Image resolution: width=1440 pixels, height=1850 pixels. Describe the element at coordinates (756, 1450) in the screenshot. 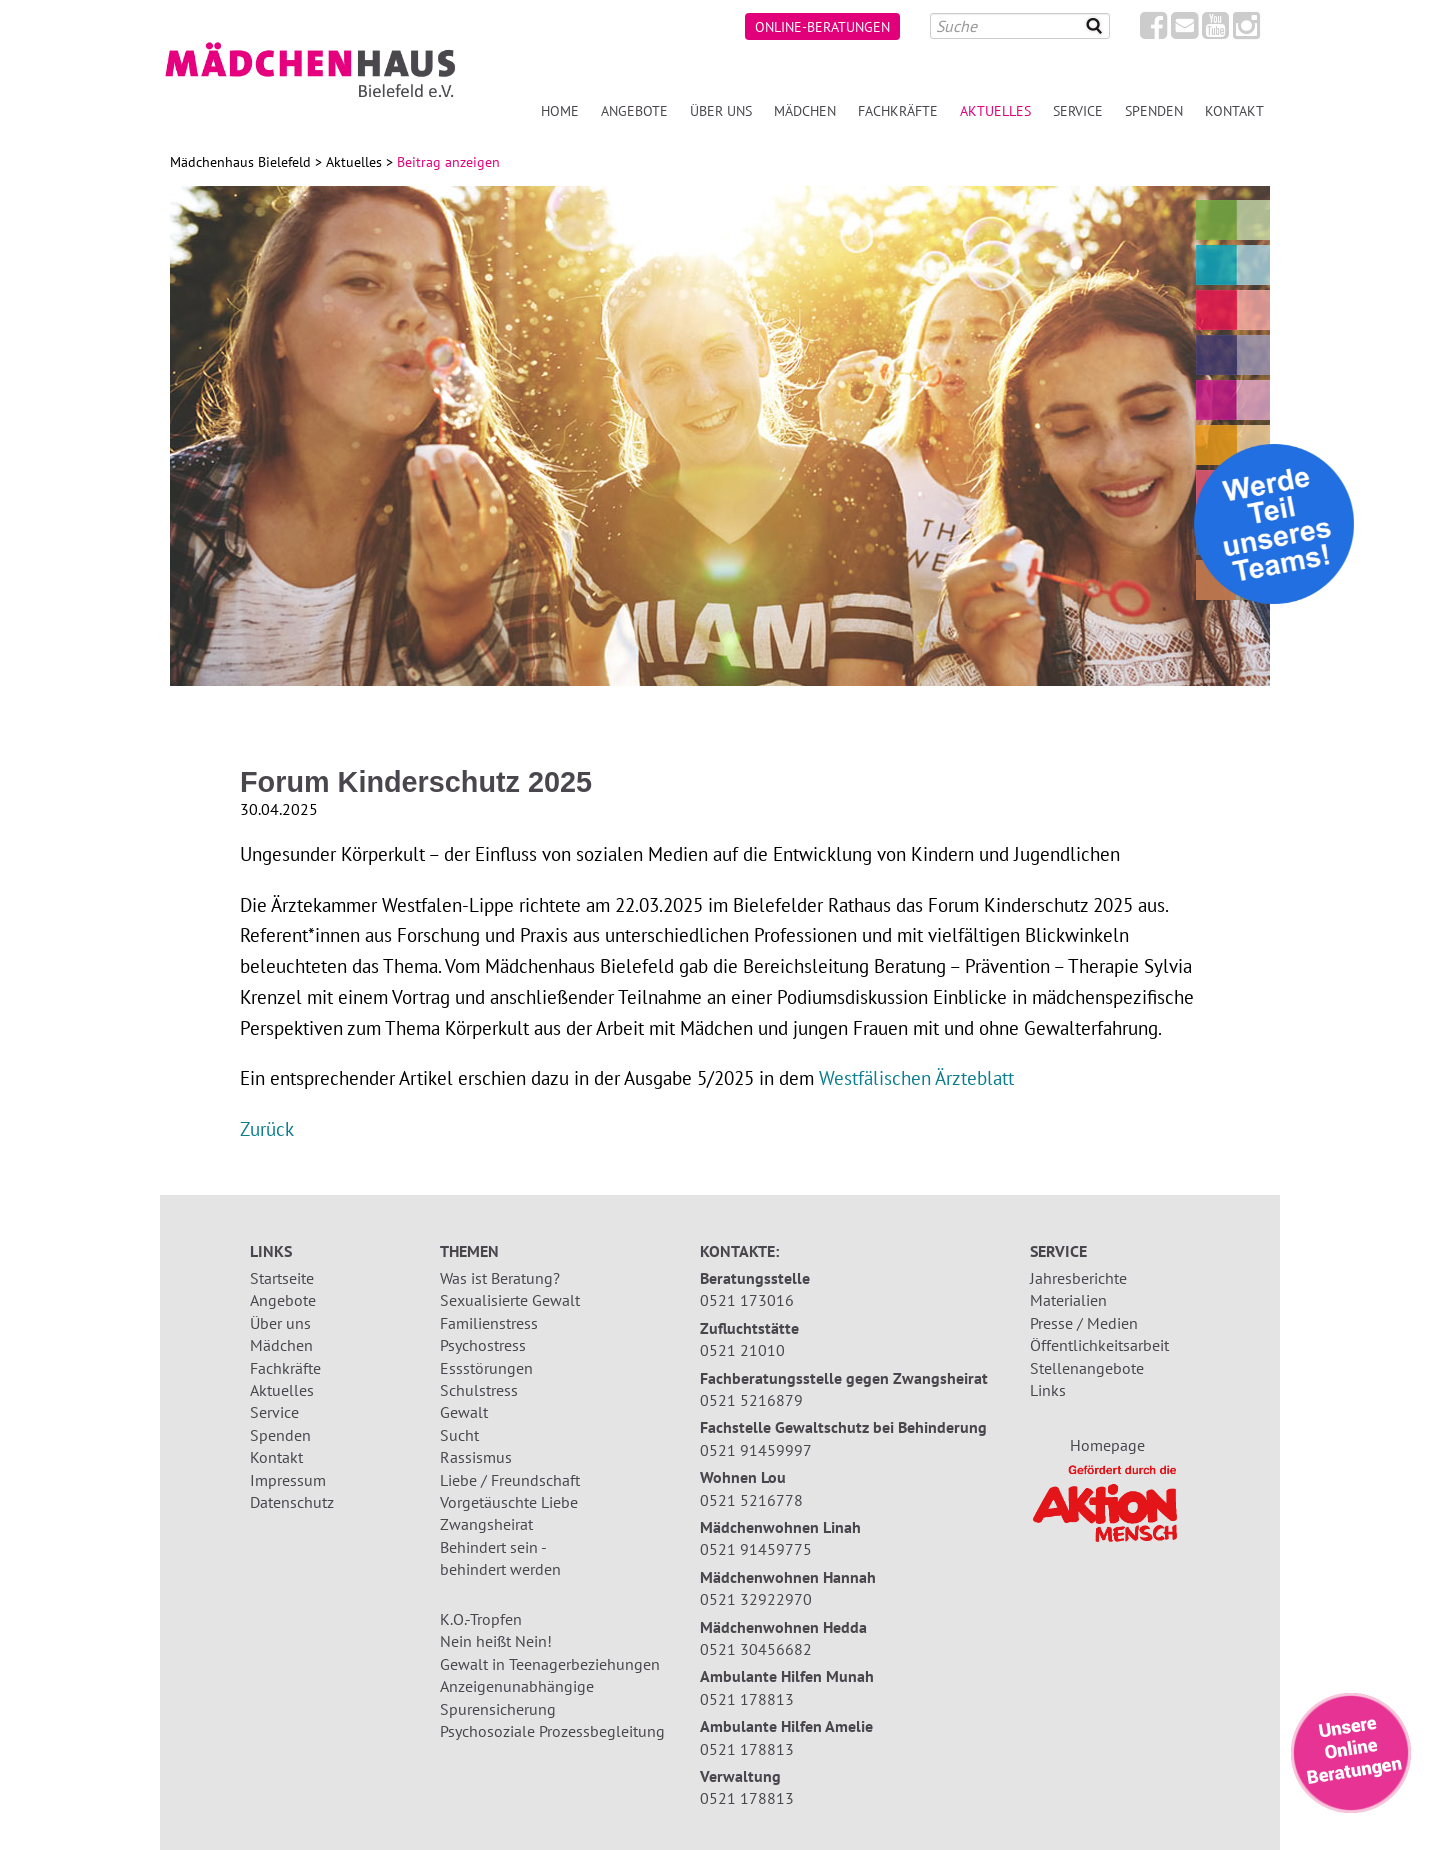

I see `0521 91459997` at that location.